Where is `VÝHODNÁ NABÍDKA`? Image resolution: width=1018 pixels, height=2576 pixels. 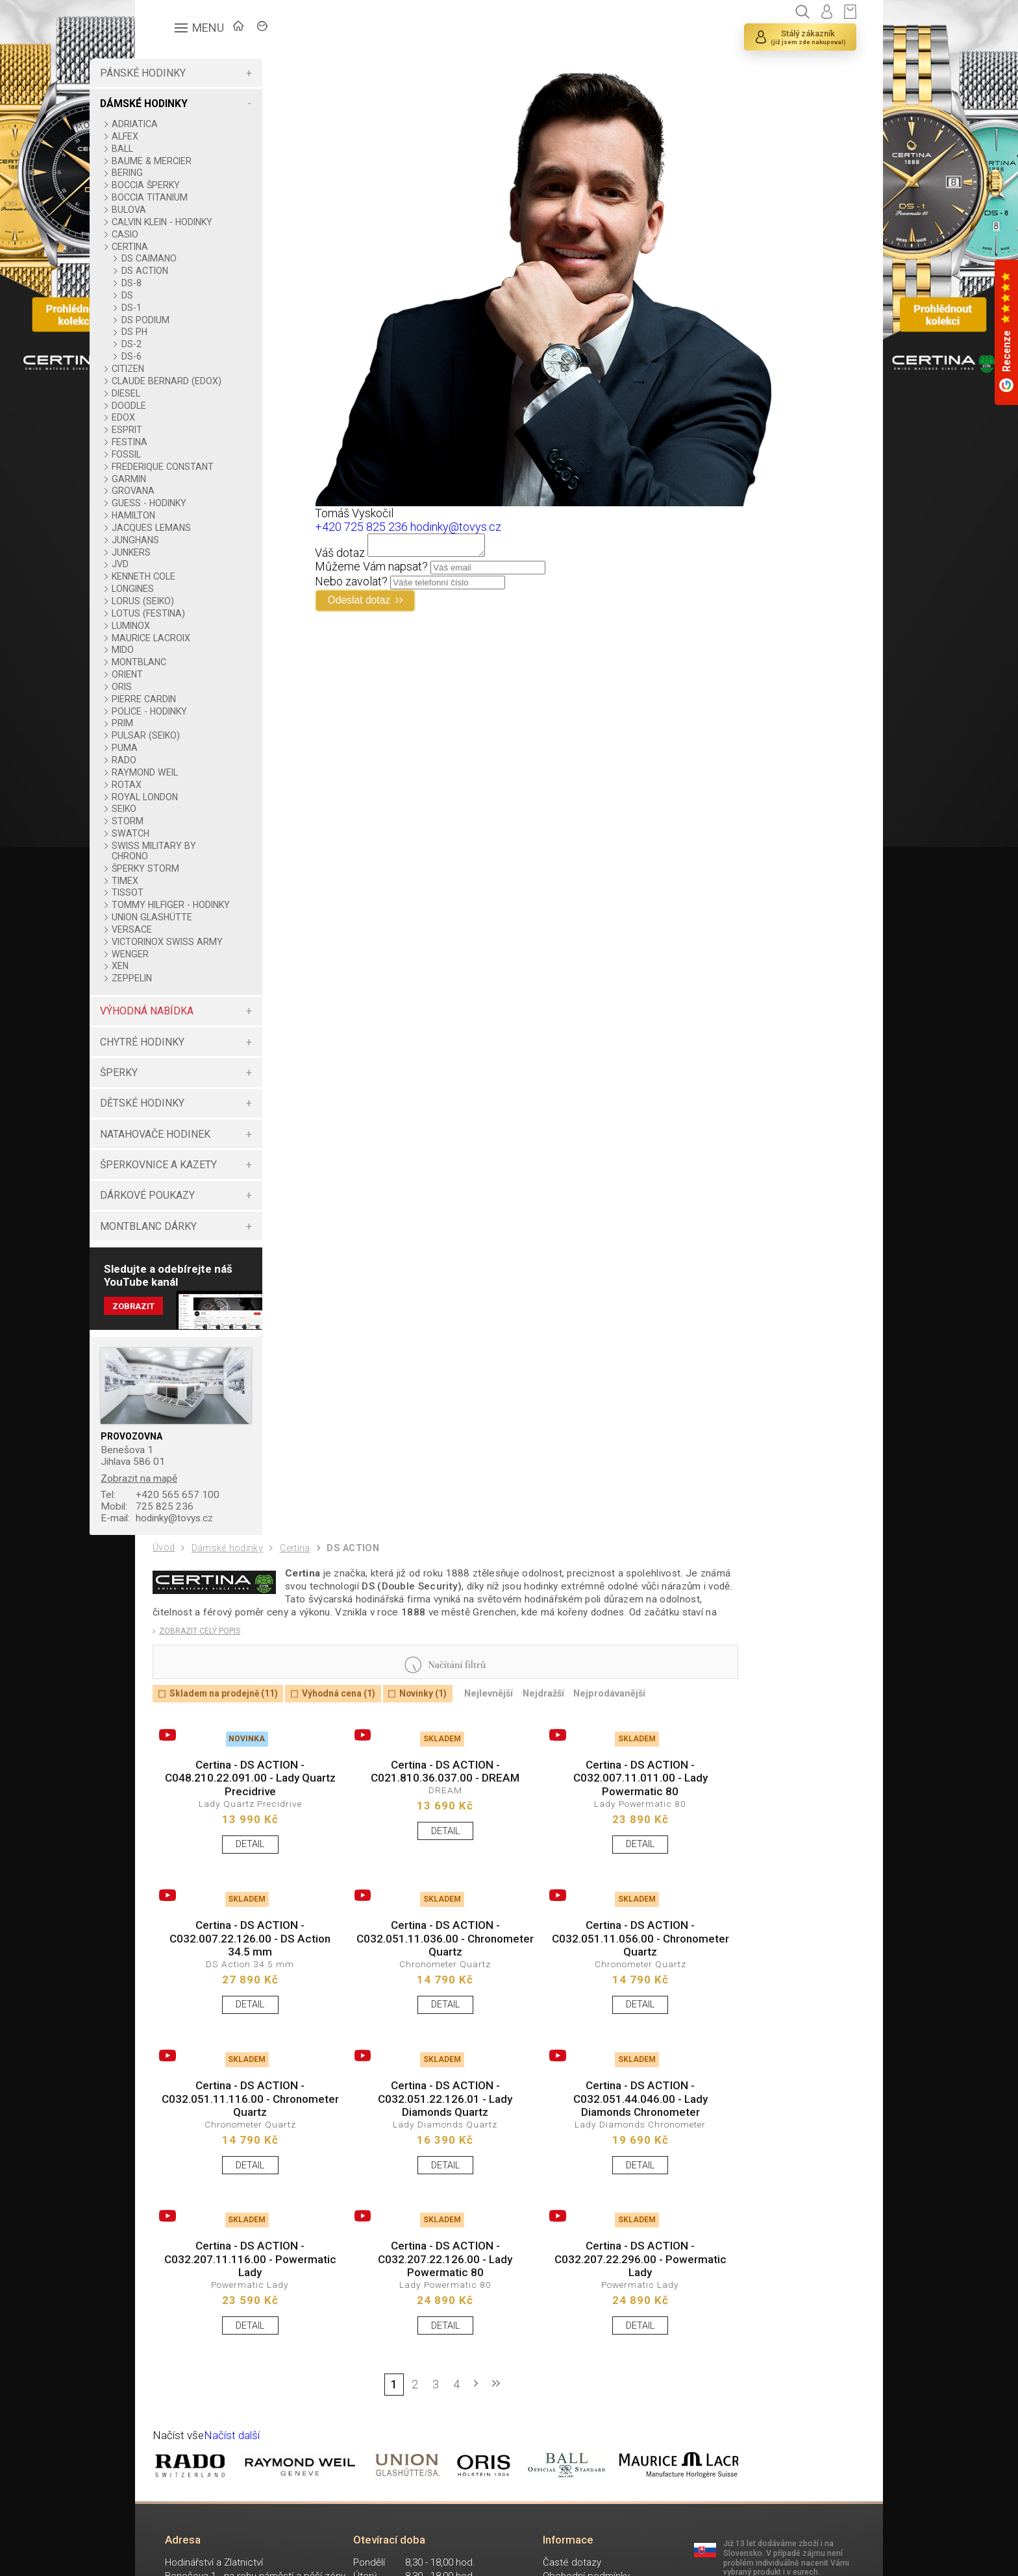
VÝHODNÁ NABÍDKA is located at coordinates (198, 1042).